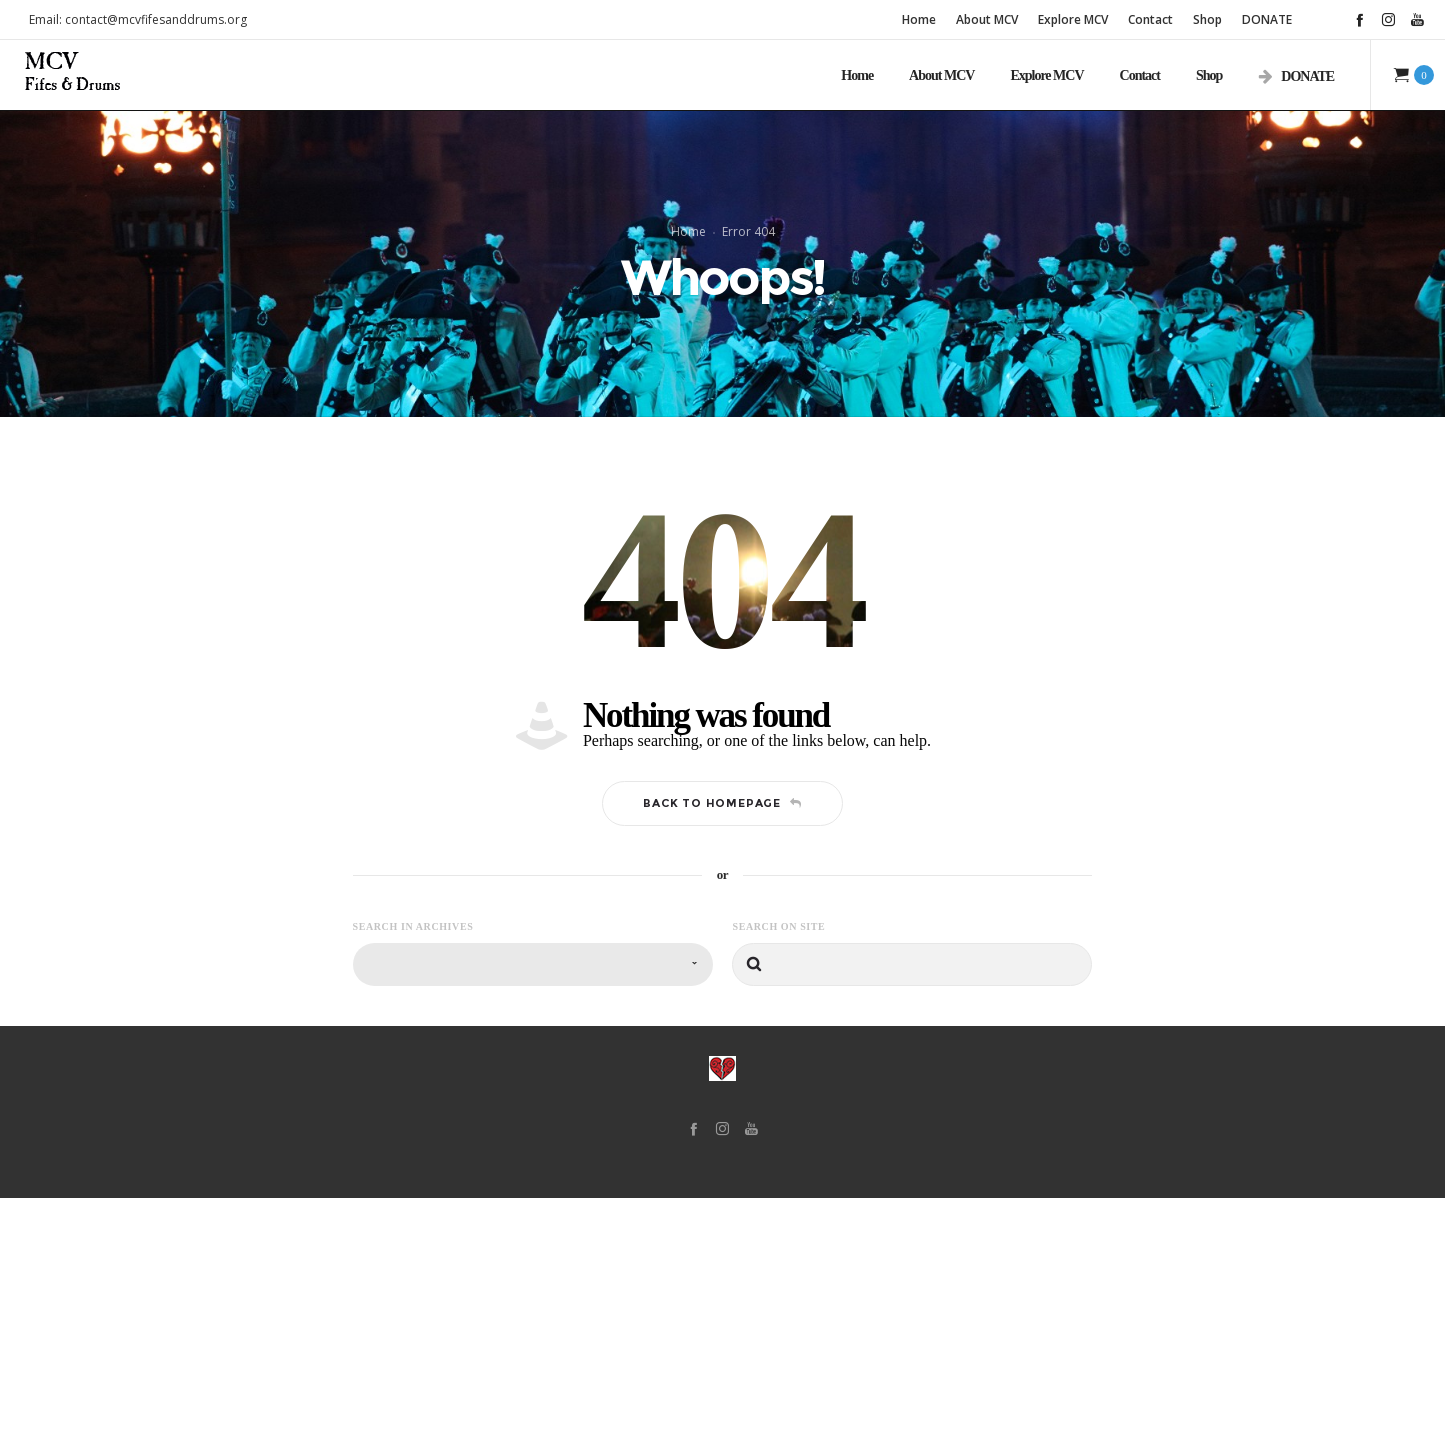  Describe the element at coordinates (533, 1208) in the screenshot. I see `[combobox]` at that location.